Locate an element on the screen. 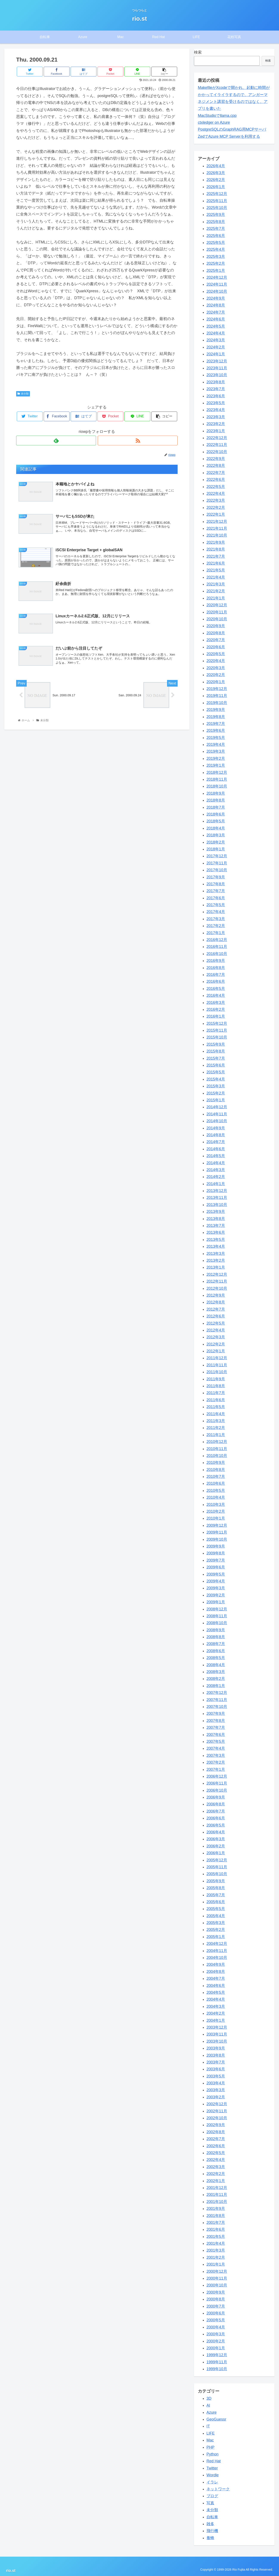 This screenshot has width=279, height=2576. 2012年1月 is located at coordinates (215, 1351).